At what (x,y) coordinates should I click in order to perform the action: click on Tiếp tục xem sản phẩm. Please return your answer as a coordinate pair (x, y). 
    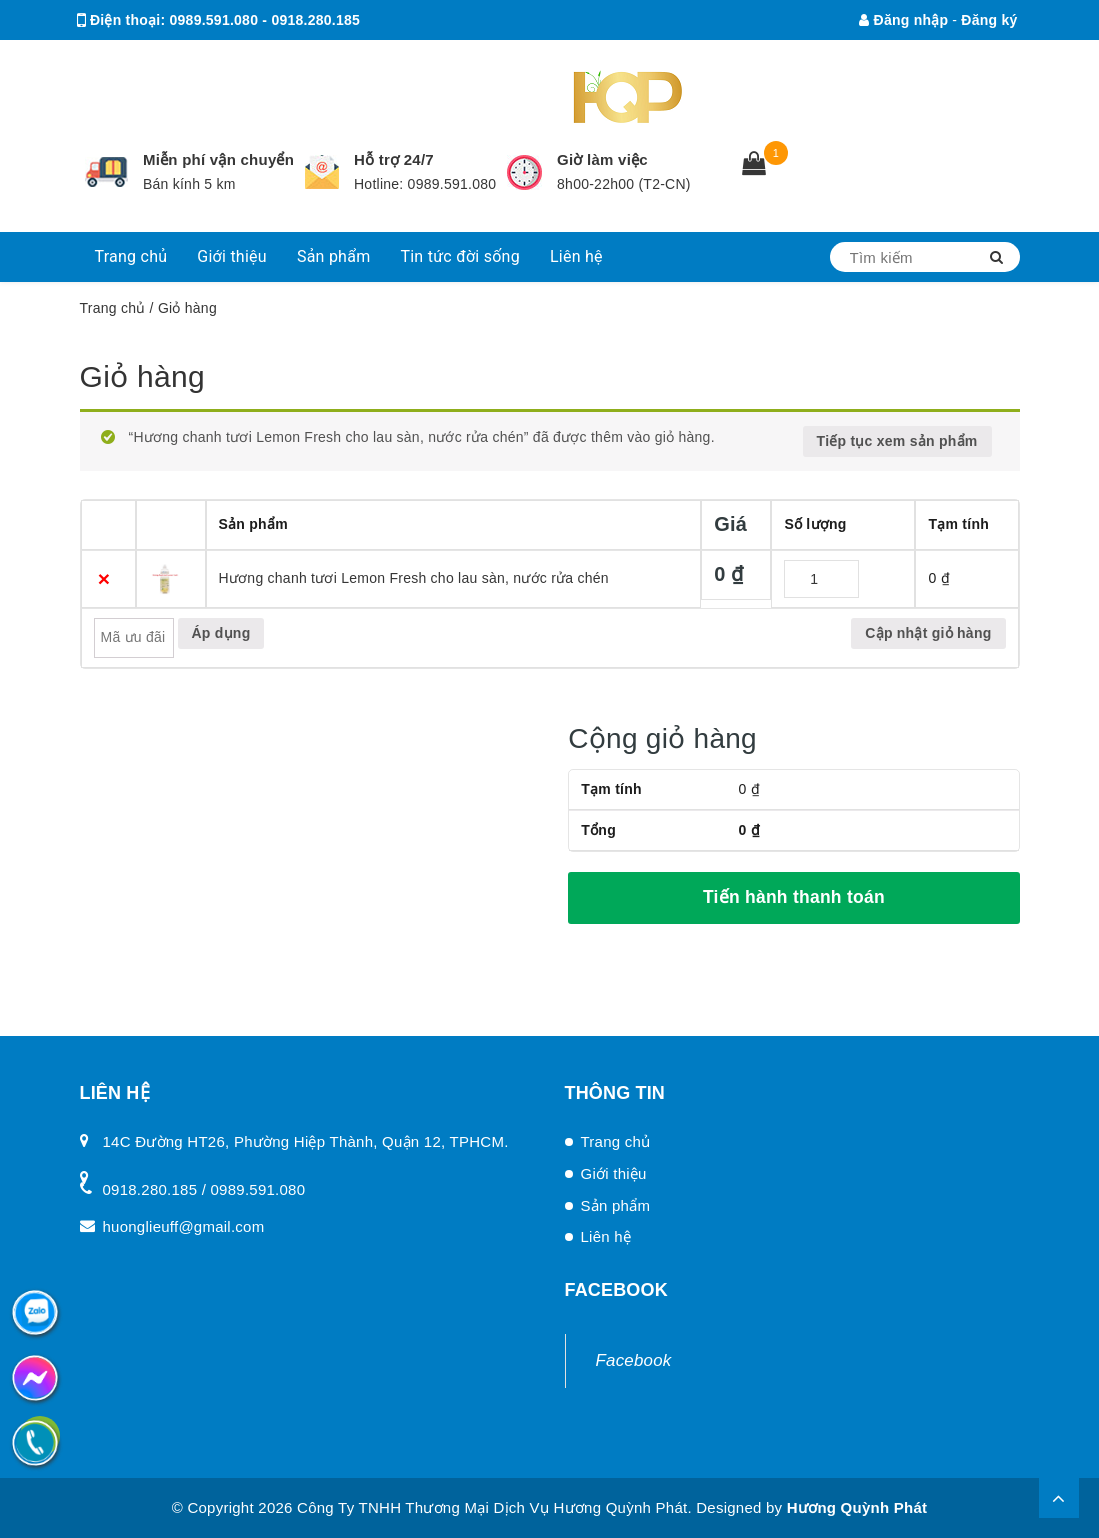
    Looking at the image, I should click on (897, 441).